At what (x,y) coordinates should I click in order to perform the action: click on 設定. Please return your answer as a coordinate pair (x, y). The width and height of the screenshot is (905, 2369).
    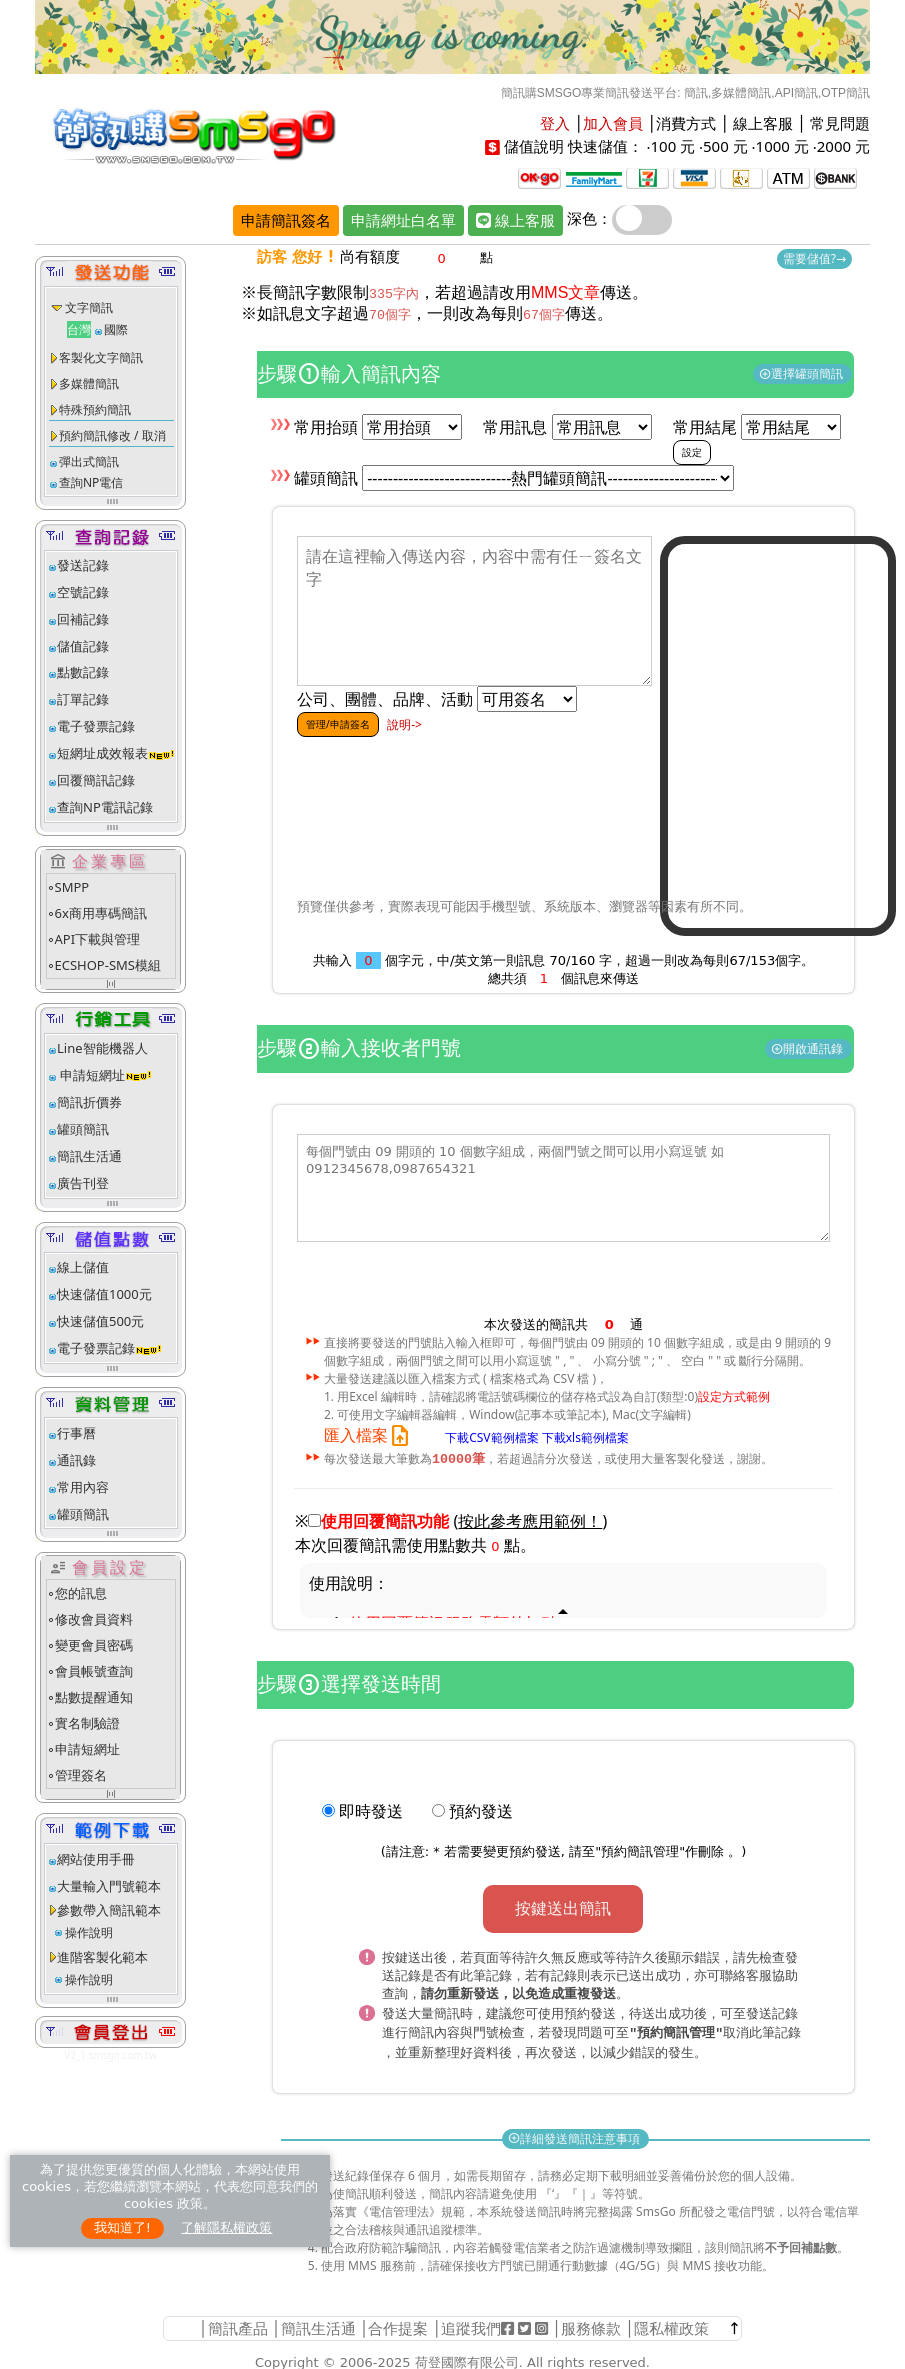
    Looking at the image, I should click on (692, 452).